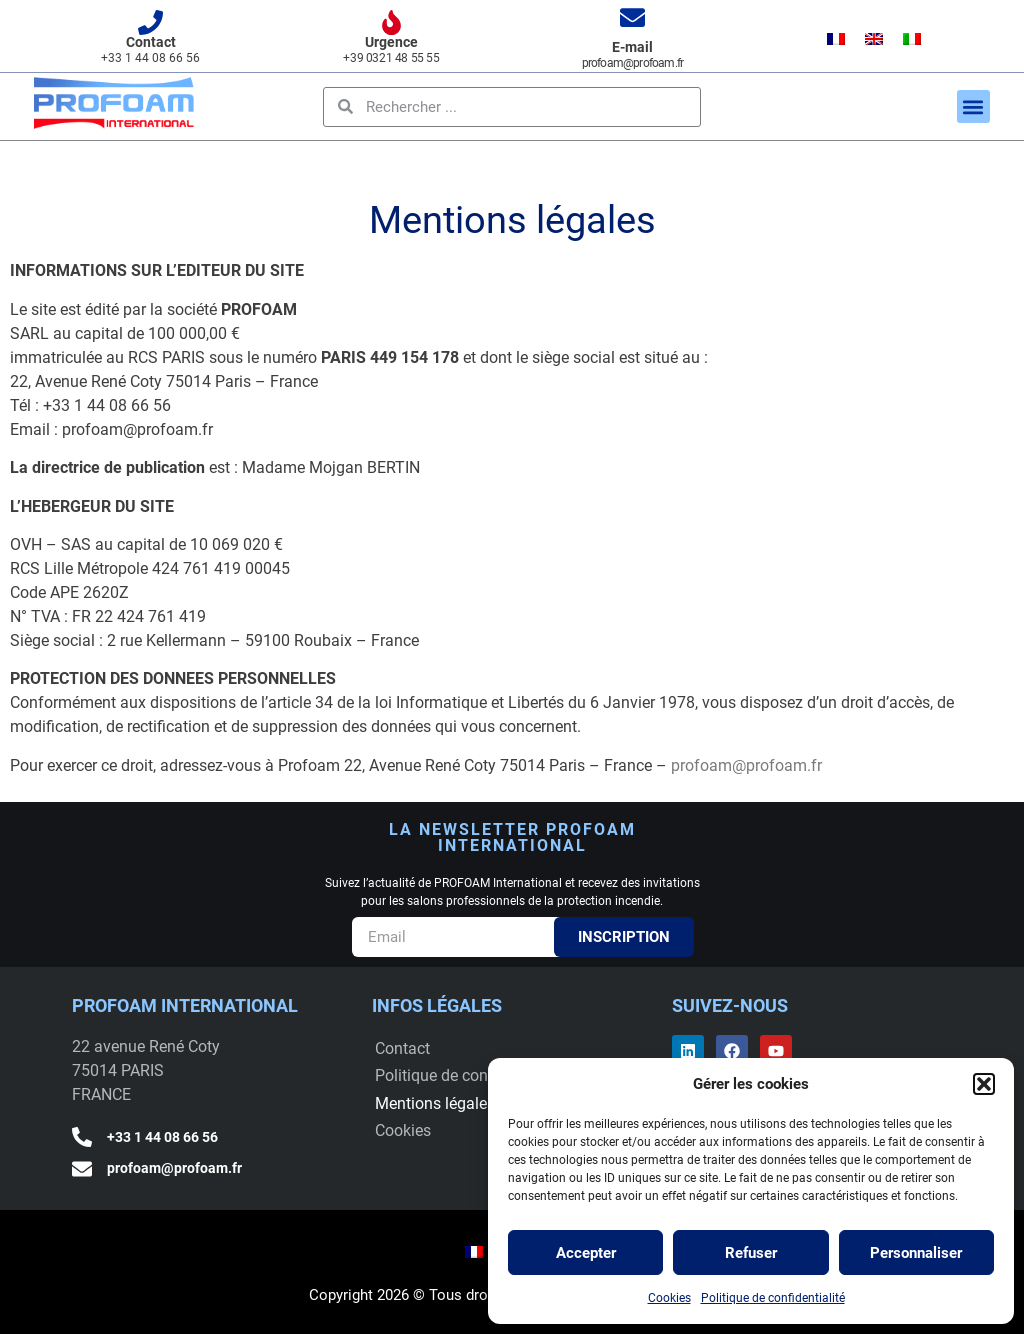 The image size is (1024, 1334). What do you see at coordinates (632, 17) in the screenshot?
I see `[E-mail]` at bounding box center [632, 17].